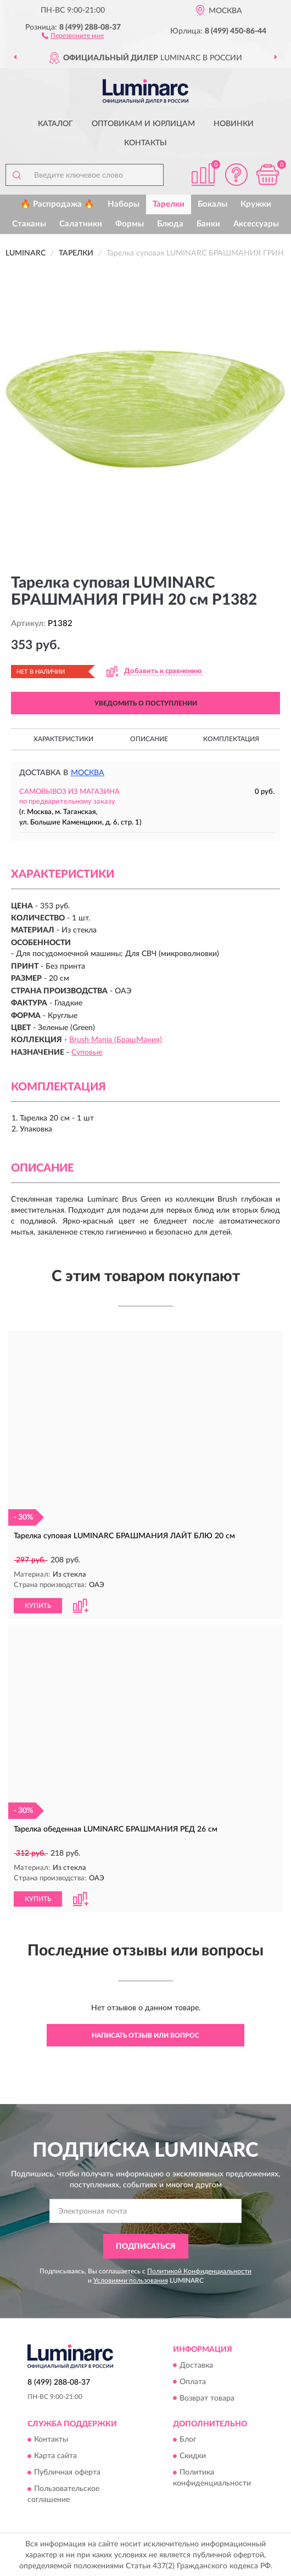 The height and width of the screenshot is (2576, 291). Describe the element at coordinates (188, 2439) in the screenshot. I see `Блог` at that location.